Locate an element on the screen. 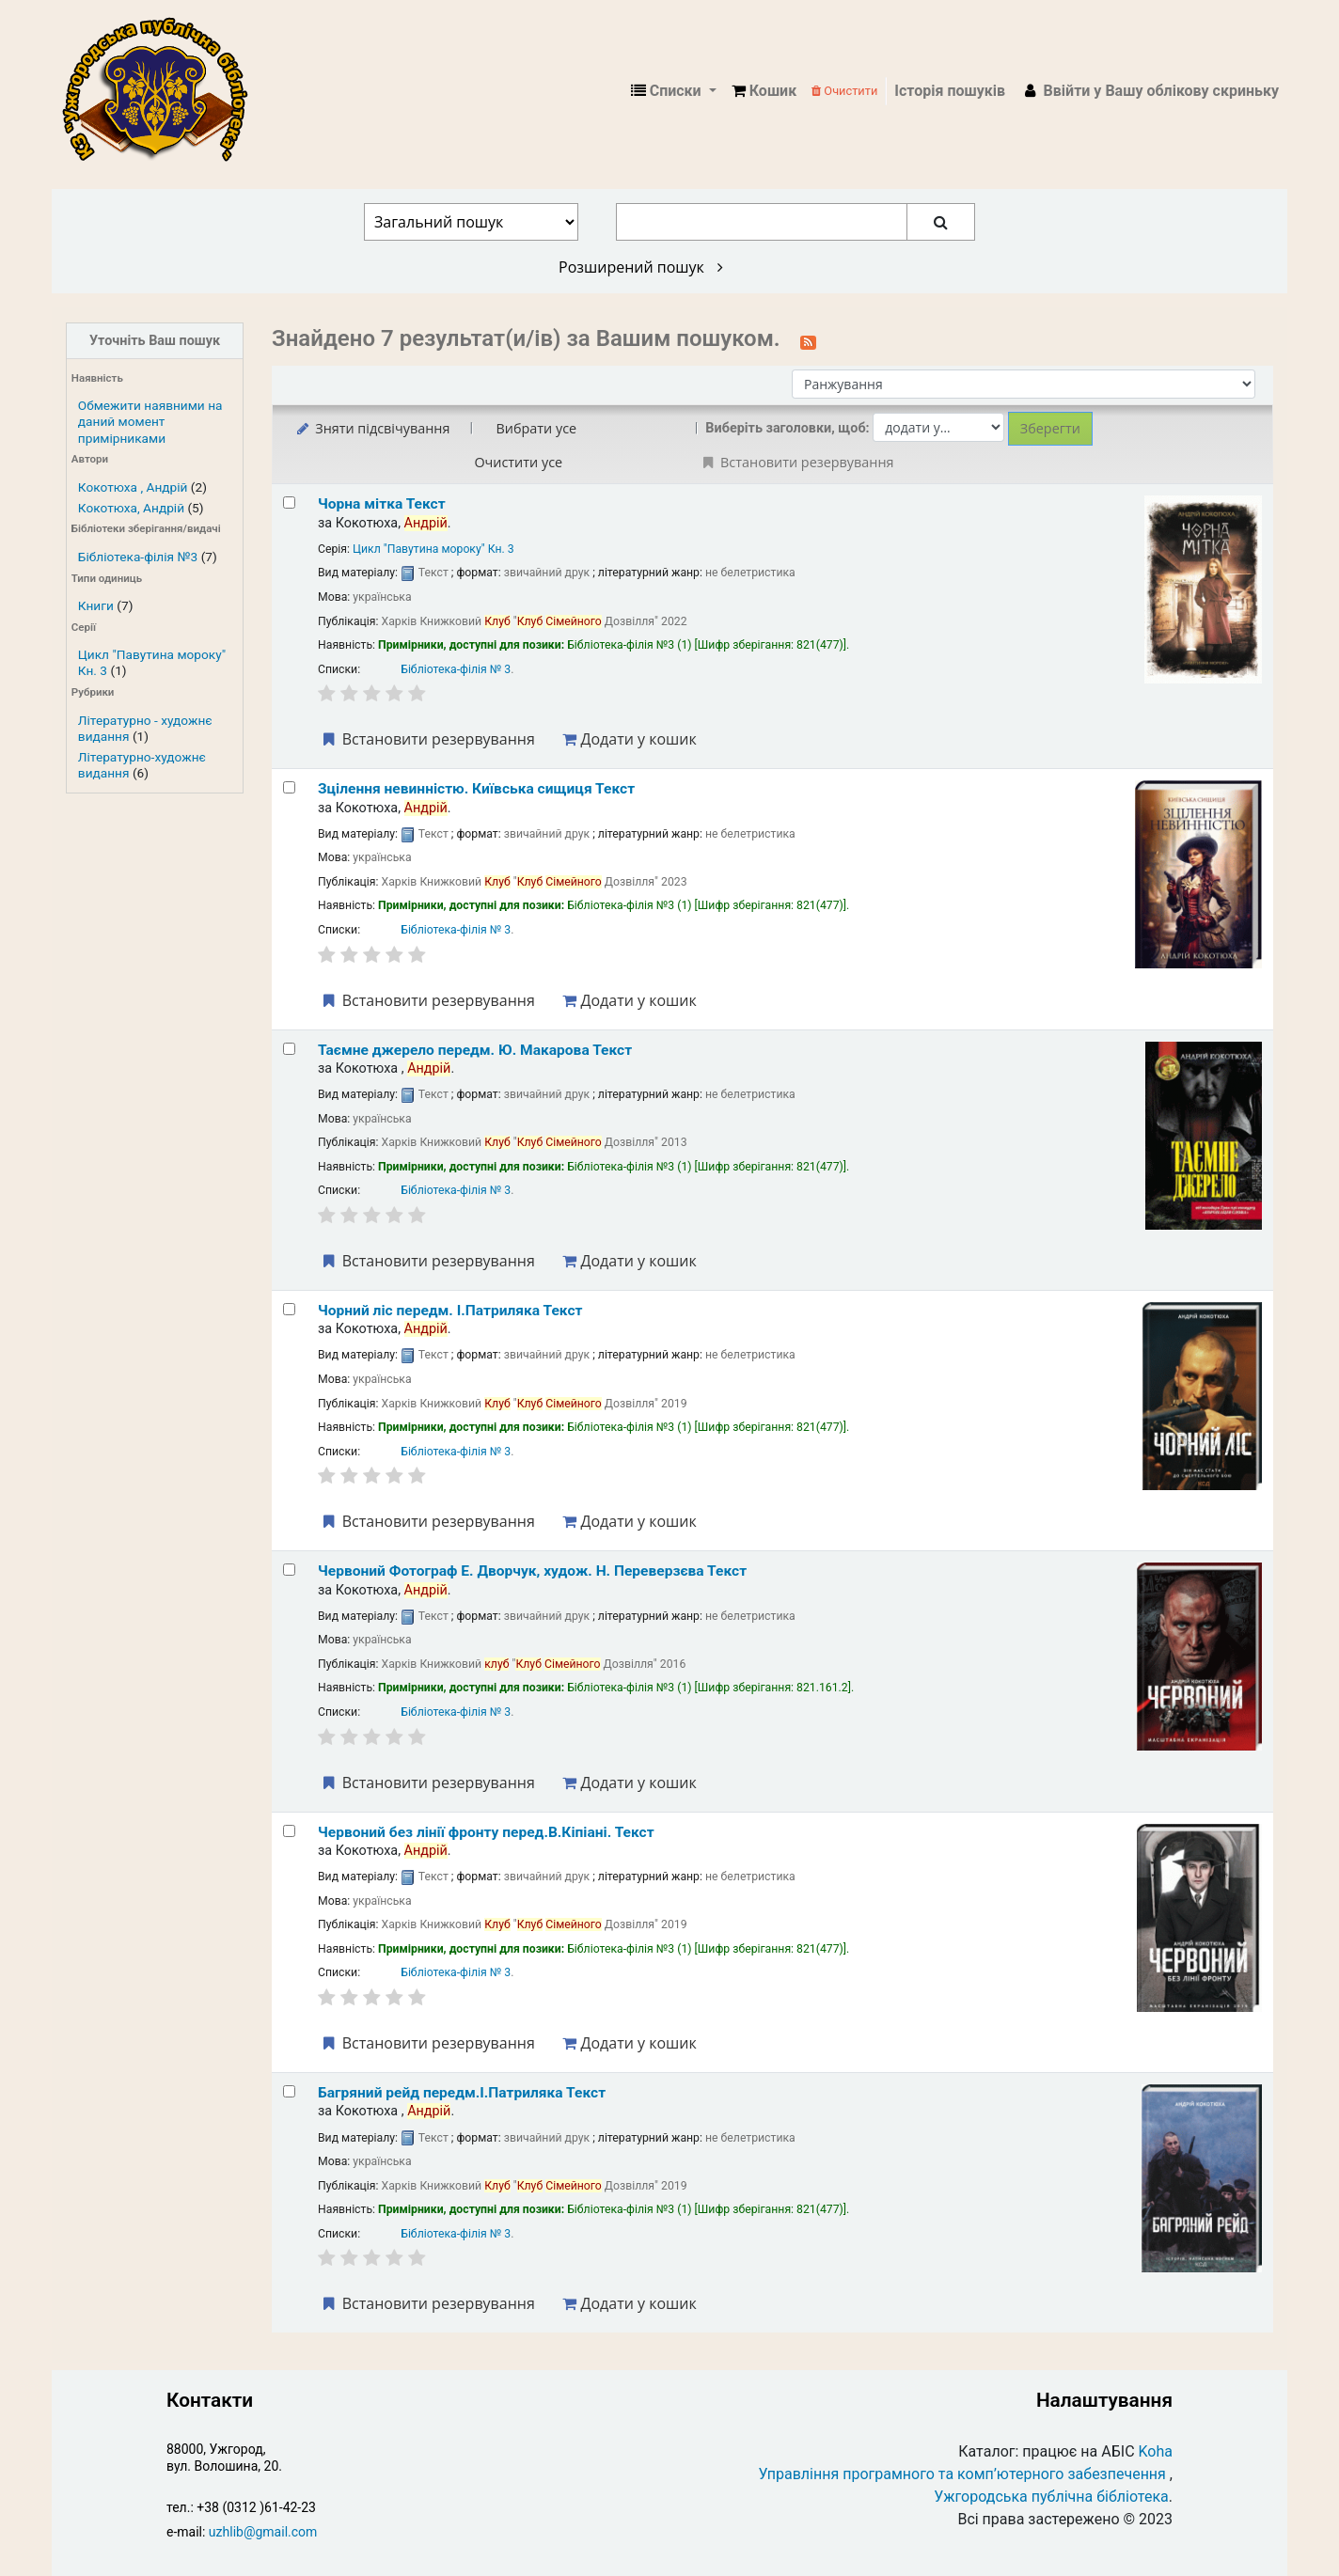 This screenshot has height=2576, width=1339. Вибрати усе is located at coordinates (536, 428).